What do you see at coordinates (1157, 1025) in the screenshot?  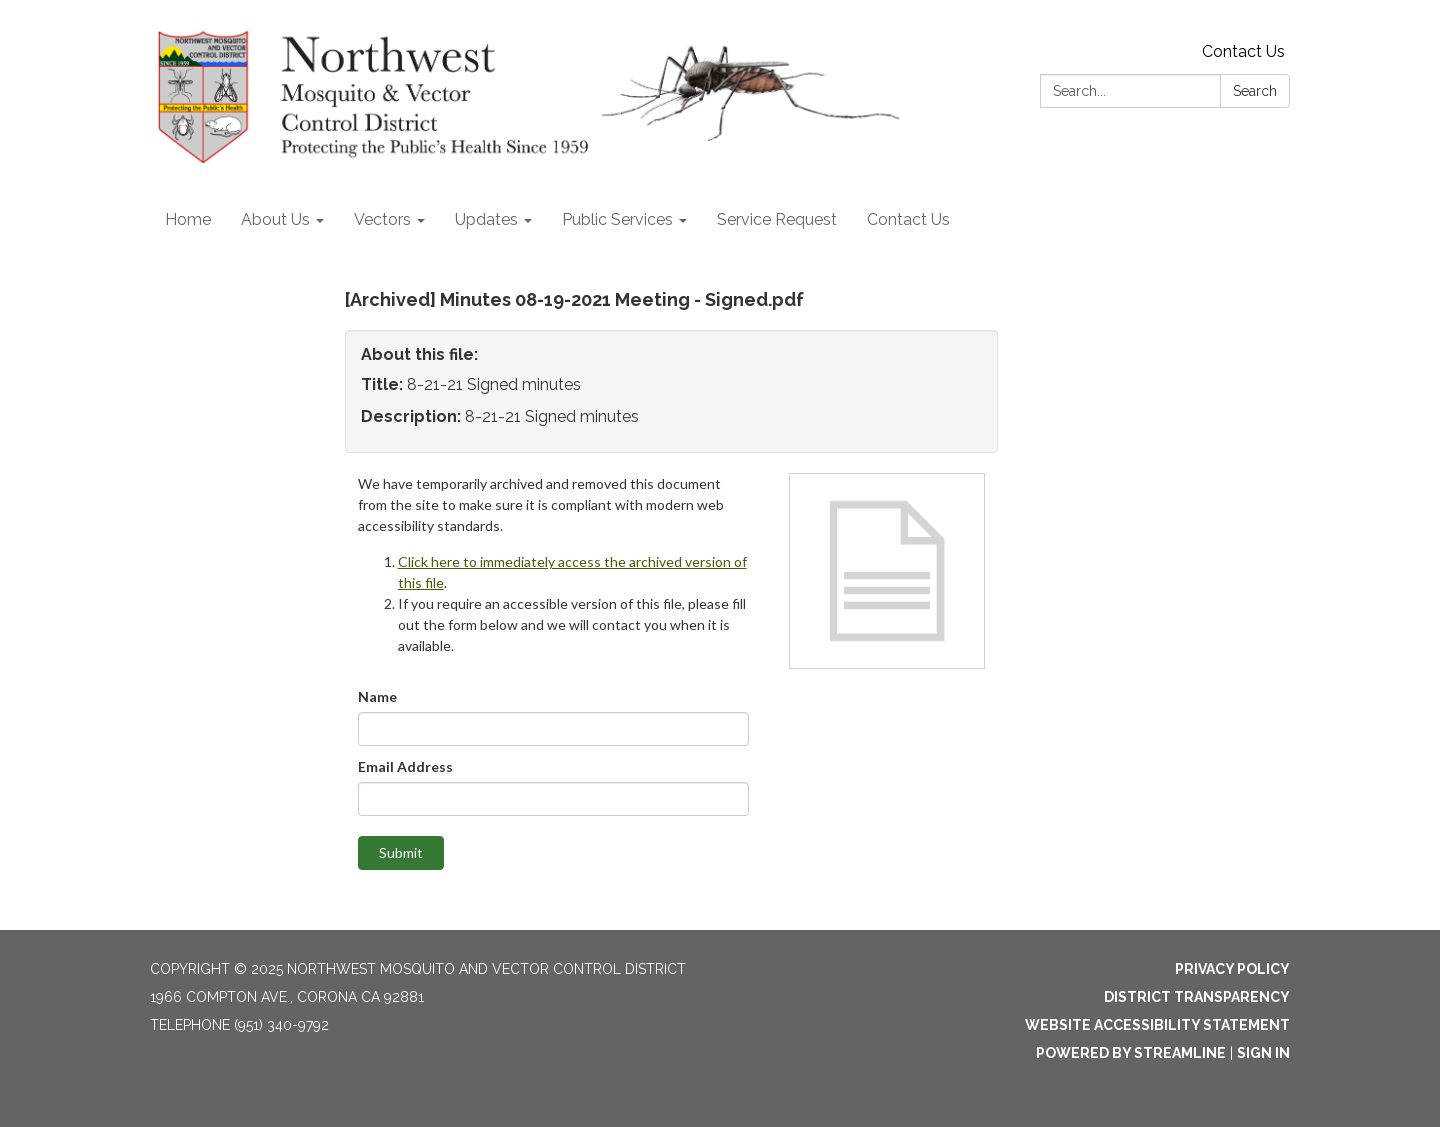 I see `Website Accessibility Statement` at bounding box center [1157, 1025].